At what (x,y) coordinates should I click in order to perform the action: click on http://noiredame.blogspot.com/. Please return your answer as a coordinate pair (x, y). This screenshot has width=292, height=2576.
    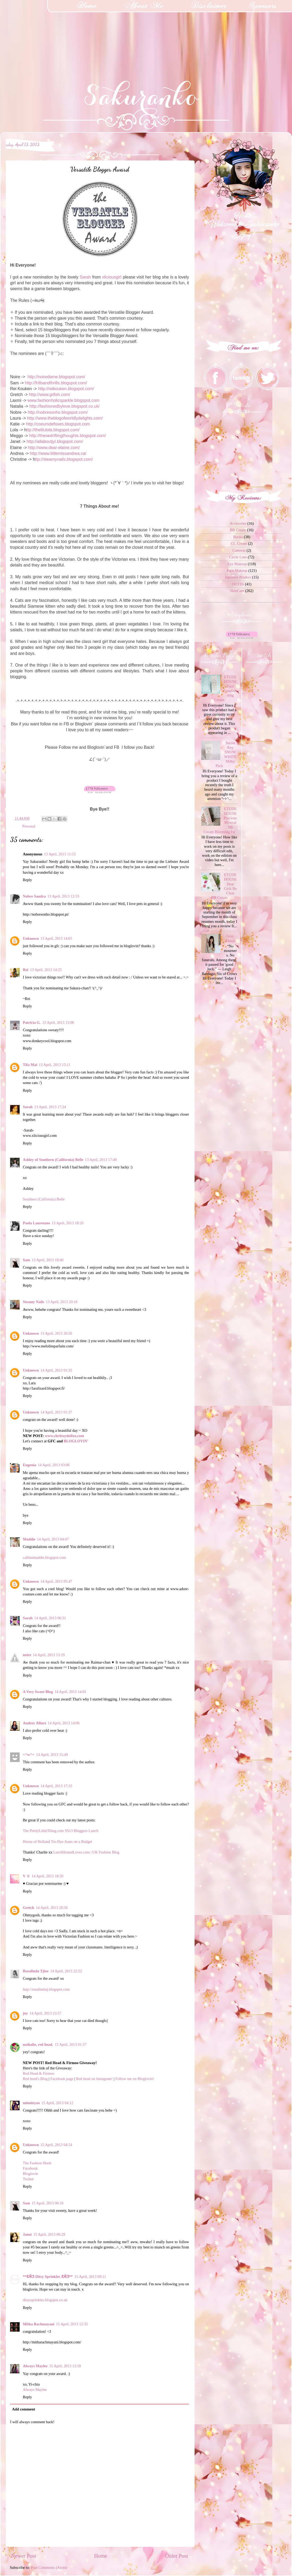
    Looking at the image, I should click on (56, 377).